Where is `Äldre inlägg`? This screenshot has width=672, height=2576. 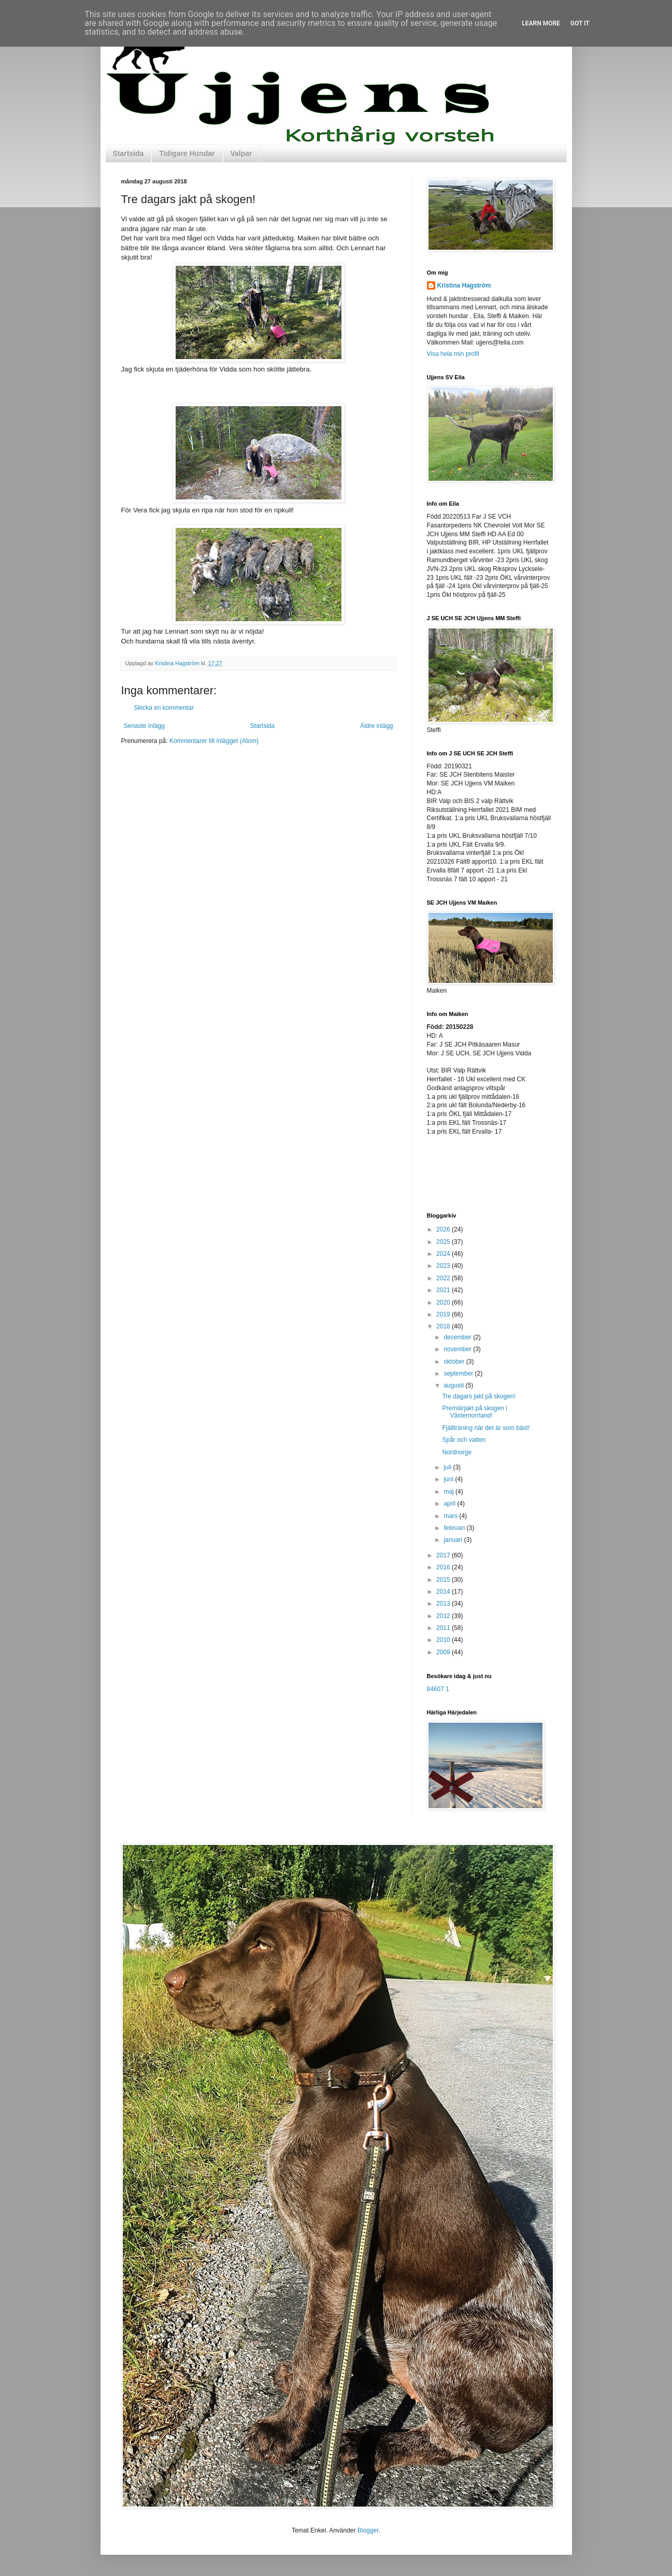 Äldre inlägg is located at coordinates (376, 725).